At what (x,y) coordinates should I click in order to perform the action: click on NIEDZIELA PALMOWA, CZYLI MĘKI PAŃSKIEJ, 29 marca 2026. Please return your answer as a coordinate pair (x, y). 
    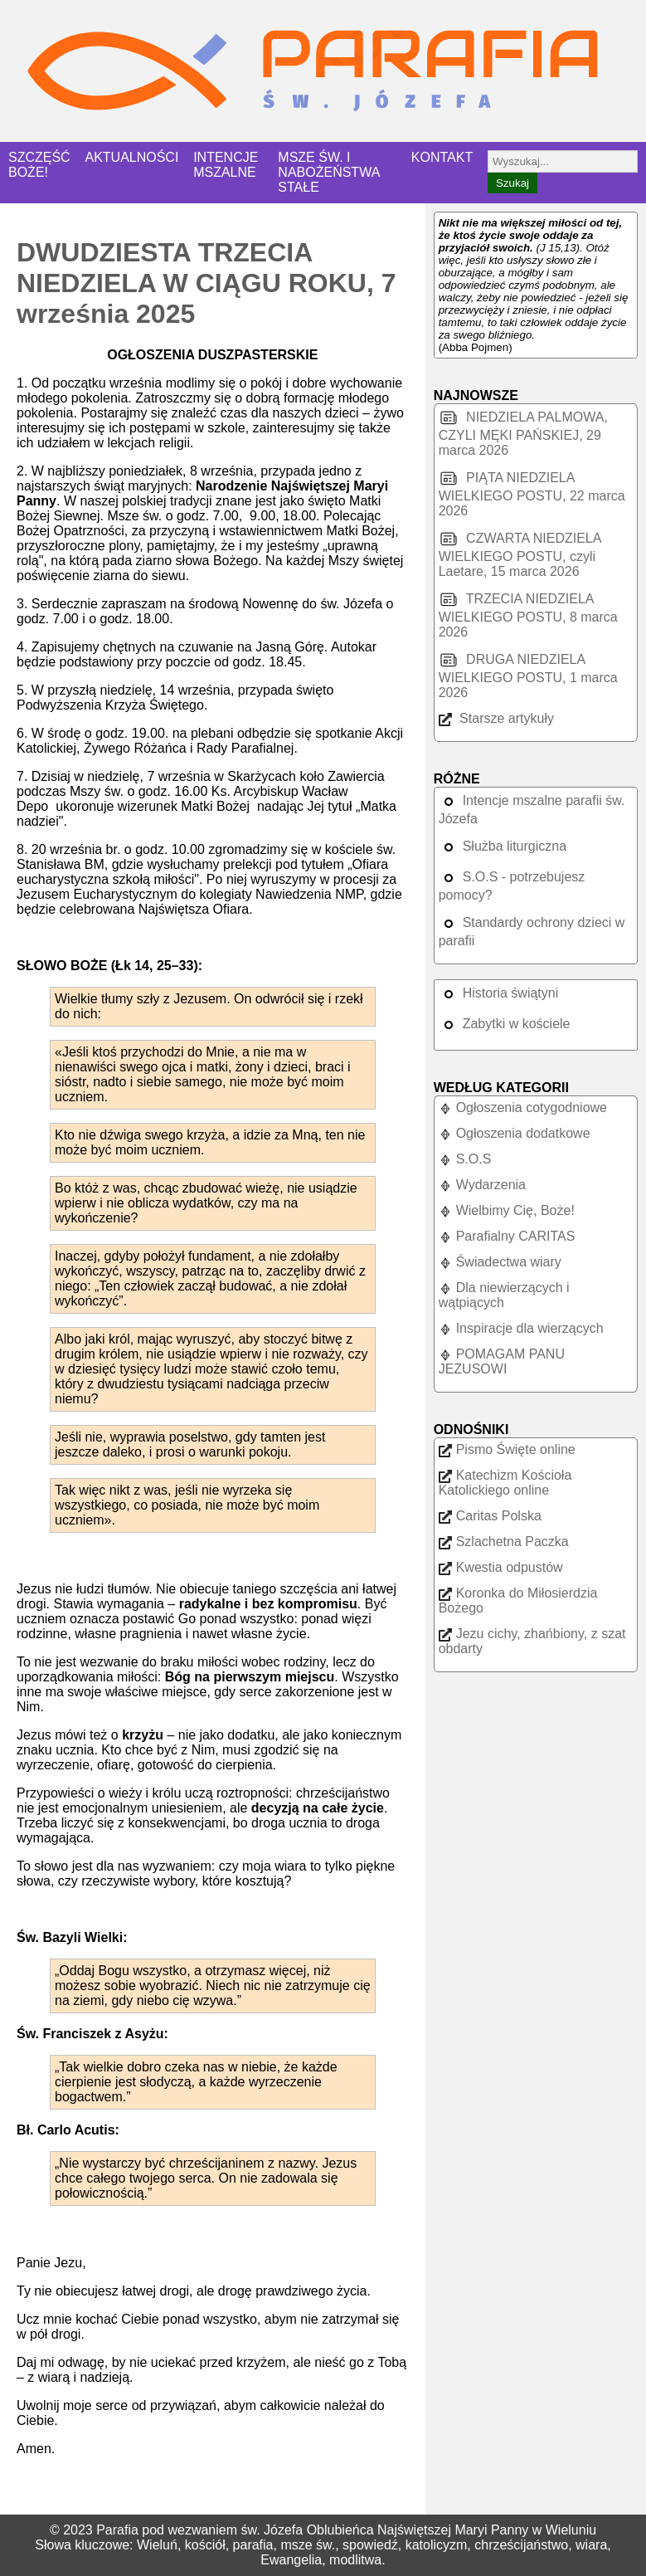
    Looking at the image, I should click on (523, 433).